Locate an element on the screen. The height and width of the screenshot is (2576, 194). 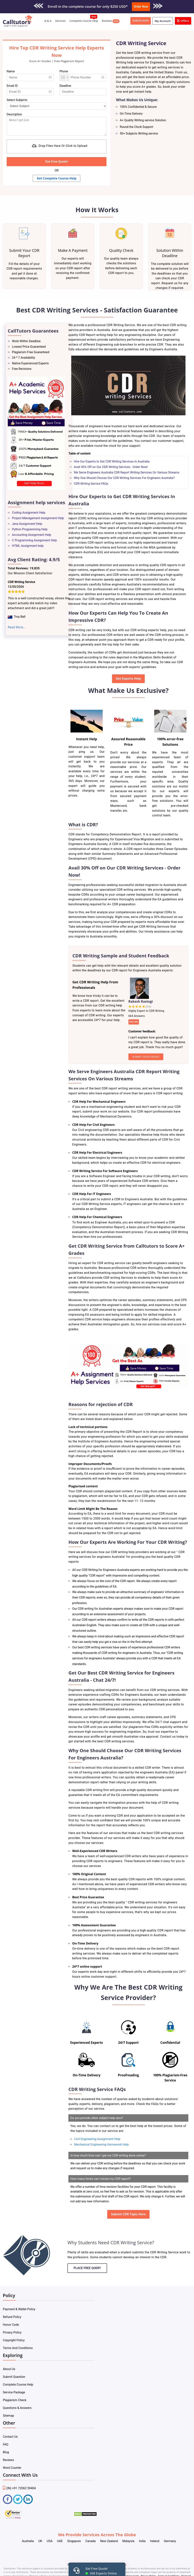
Accounting Assignment Help is located at coordinates (31, 535).